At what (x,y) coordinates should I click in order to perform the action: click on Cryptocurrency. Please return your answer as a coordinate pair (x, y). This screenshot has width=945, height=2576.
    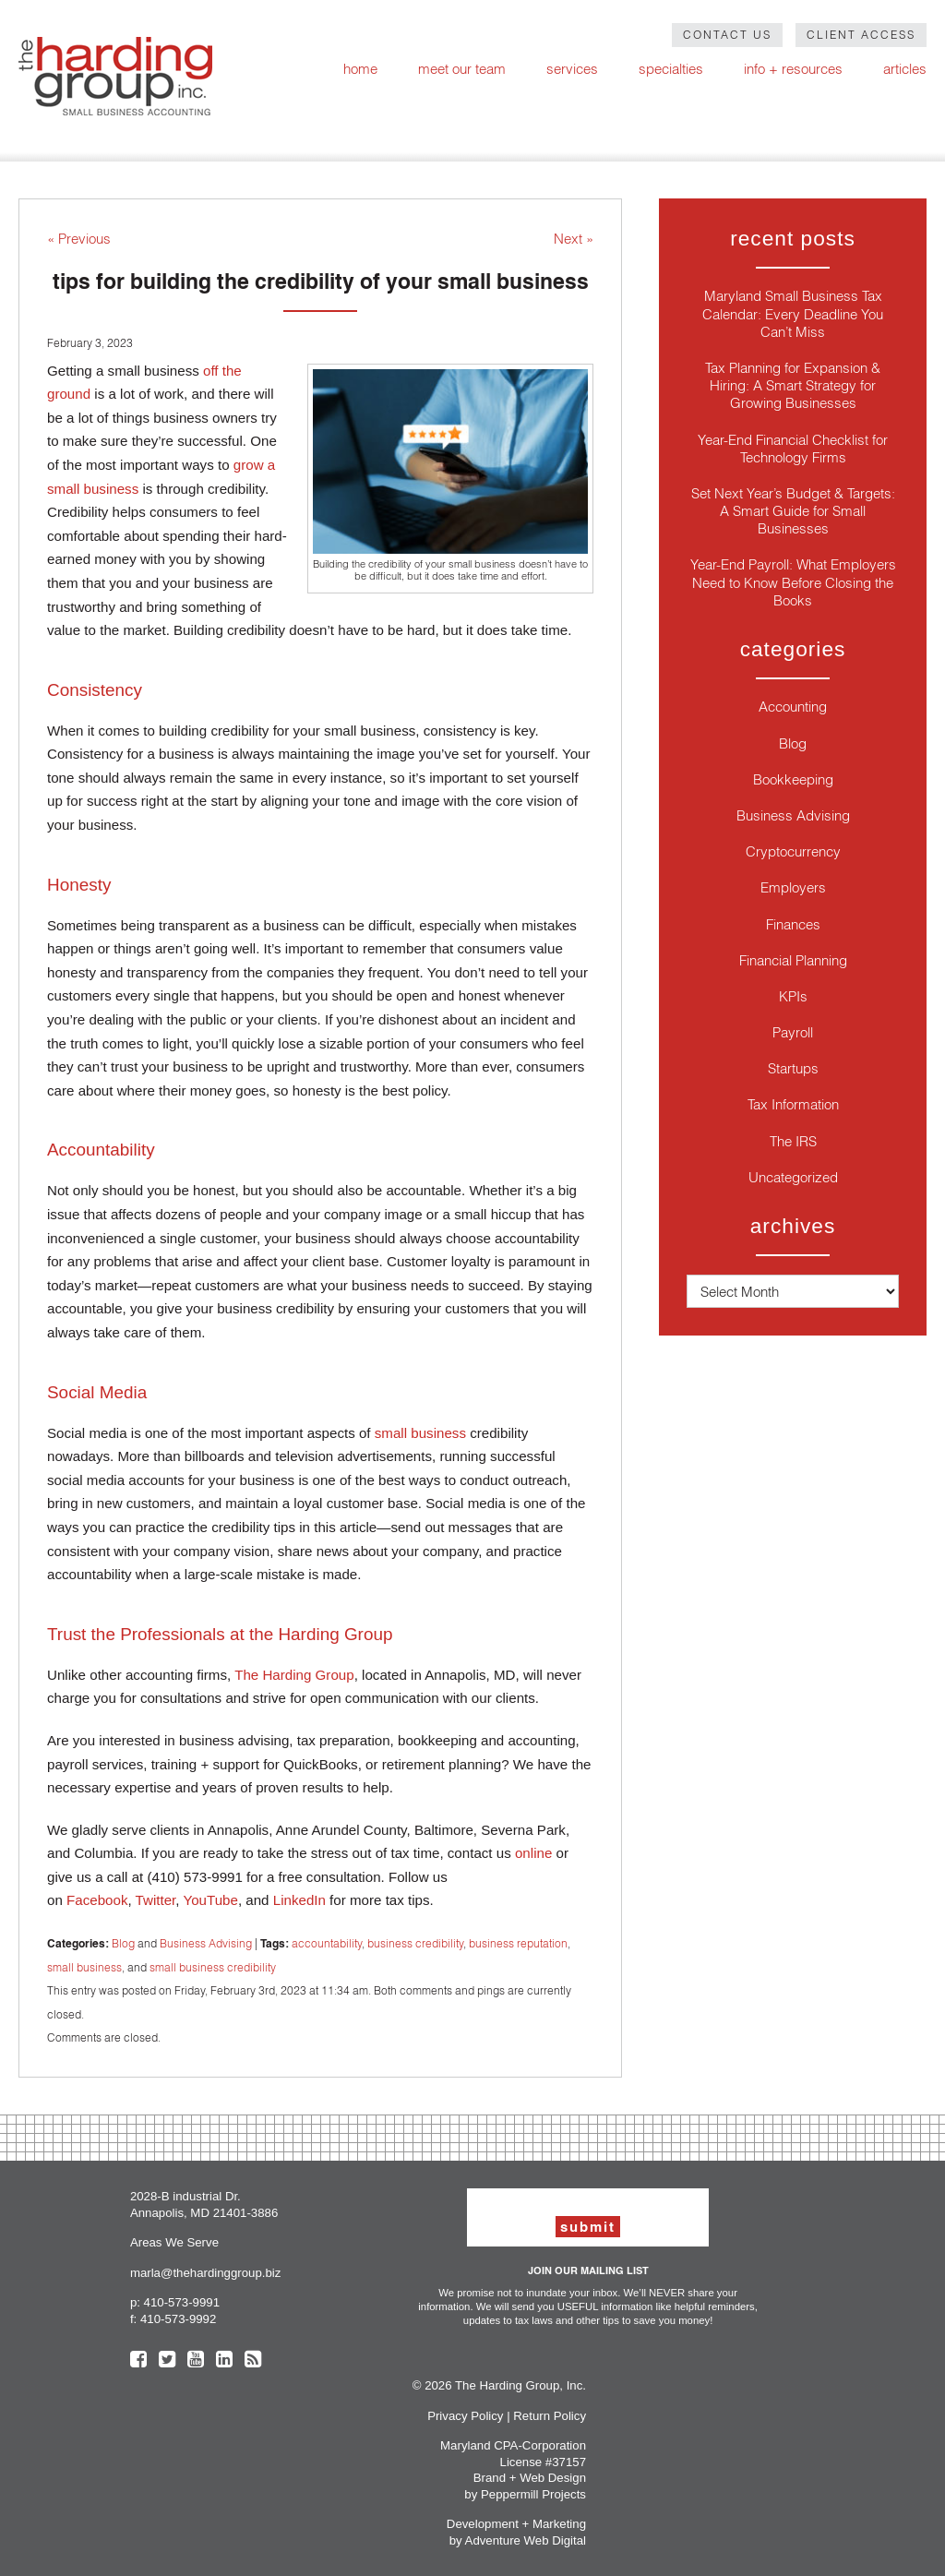
    Looking at the image, I should click on (793, 851).